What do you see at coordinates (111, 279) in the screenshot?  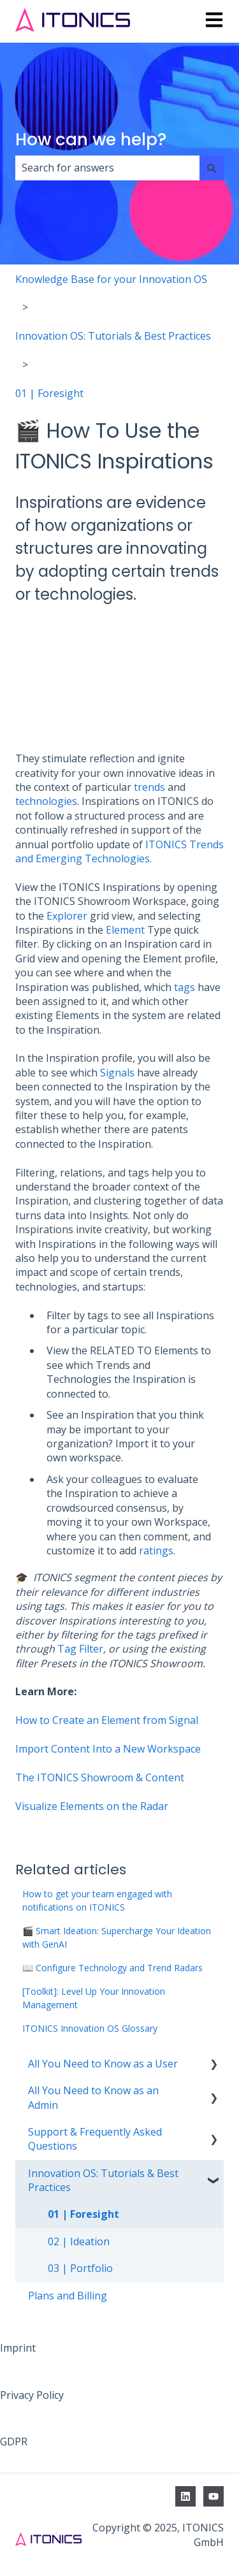 I see `Knowledge Base for your Innovation OS` at bounding box center [111, 279].